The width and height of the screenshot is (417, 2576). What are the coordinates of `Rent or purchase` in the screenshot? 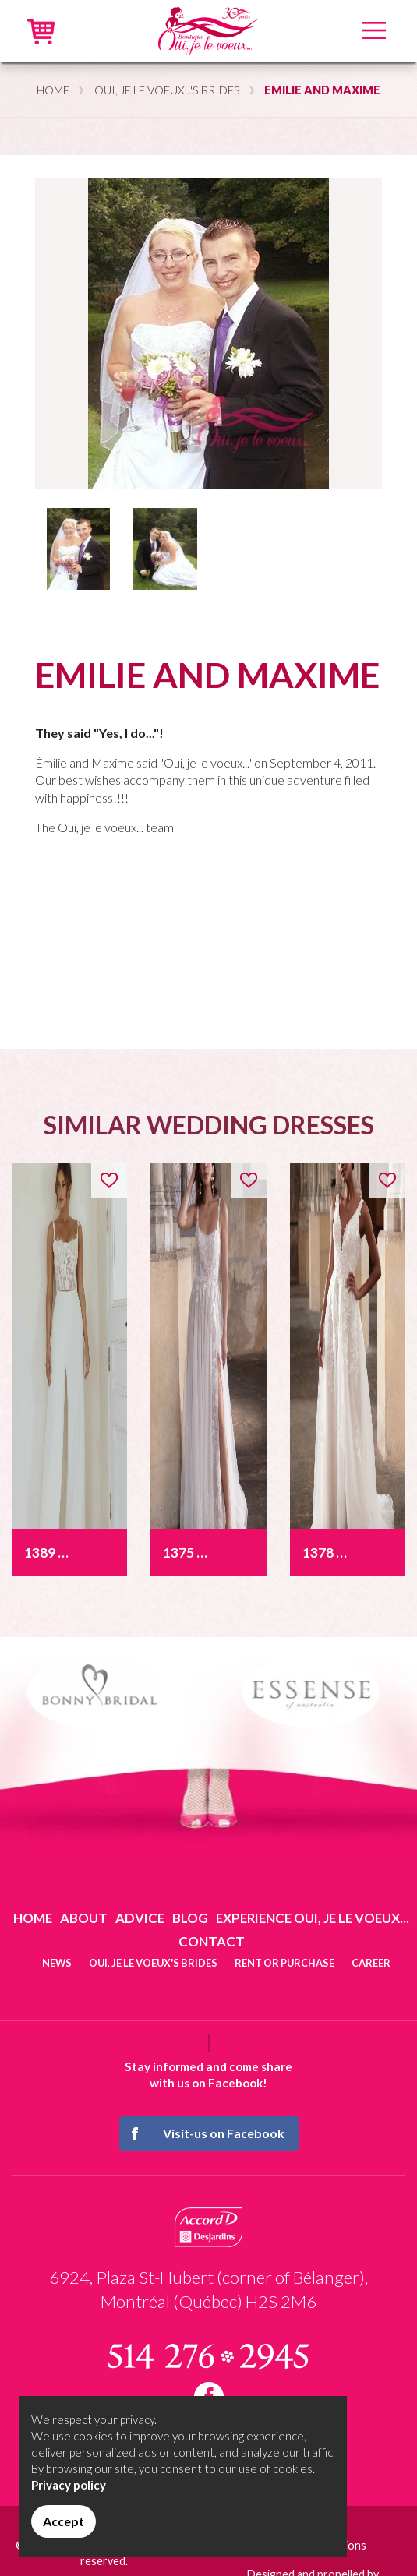 It's located at (284, 1963).